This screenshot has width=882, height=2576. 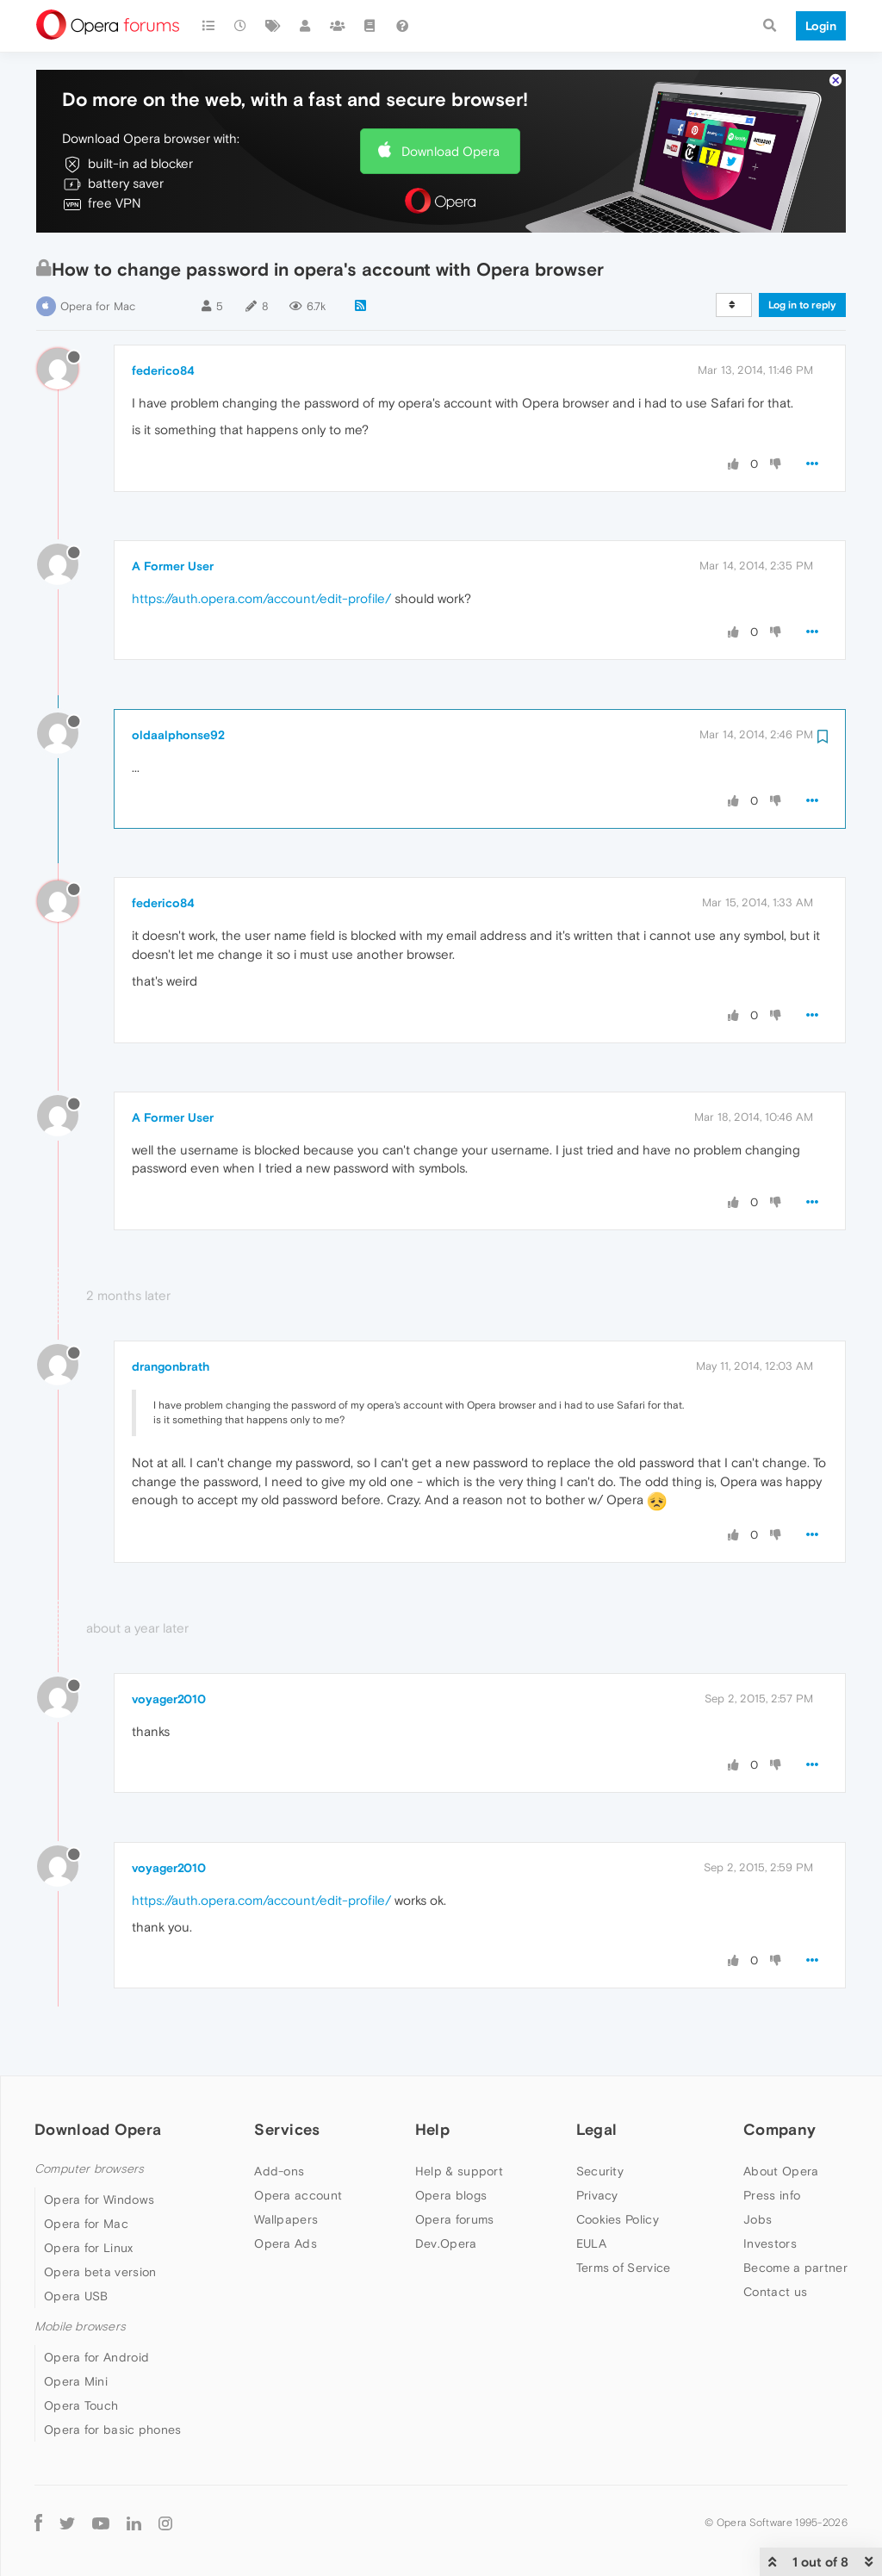 I want to click on Opera Ads, so click(x=285, y=2243).